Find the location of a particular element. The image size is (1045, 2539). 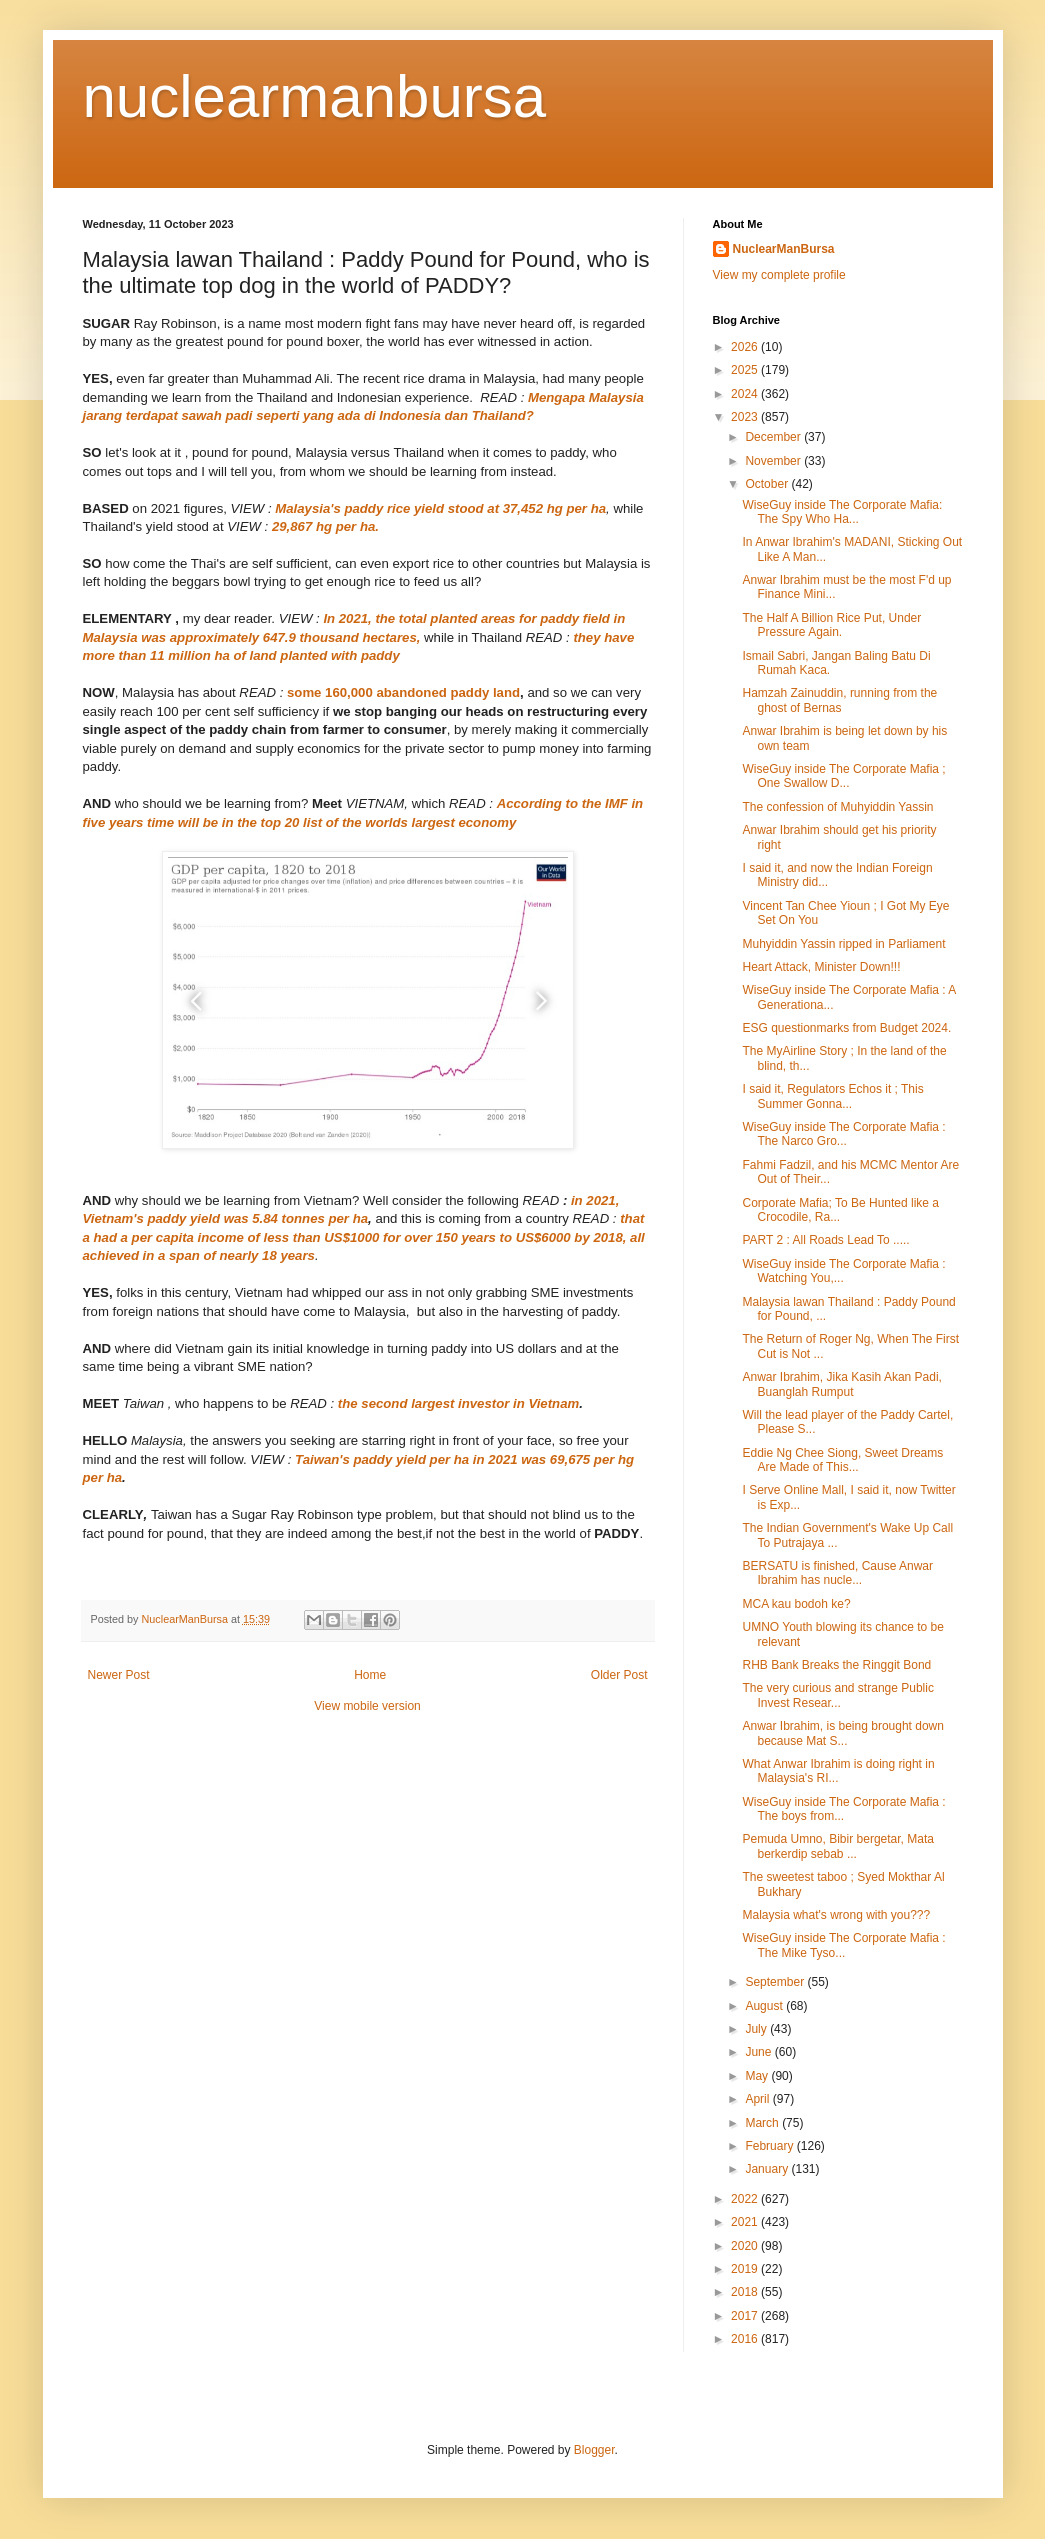

NuclearManBursa is located at coordinates (784, 249).